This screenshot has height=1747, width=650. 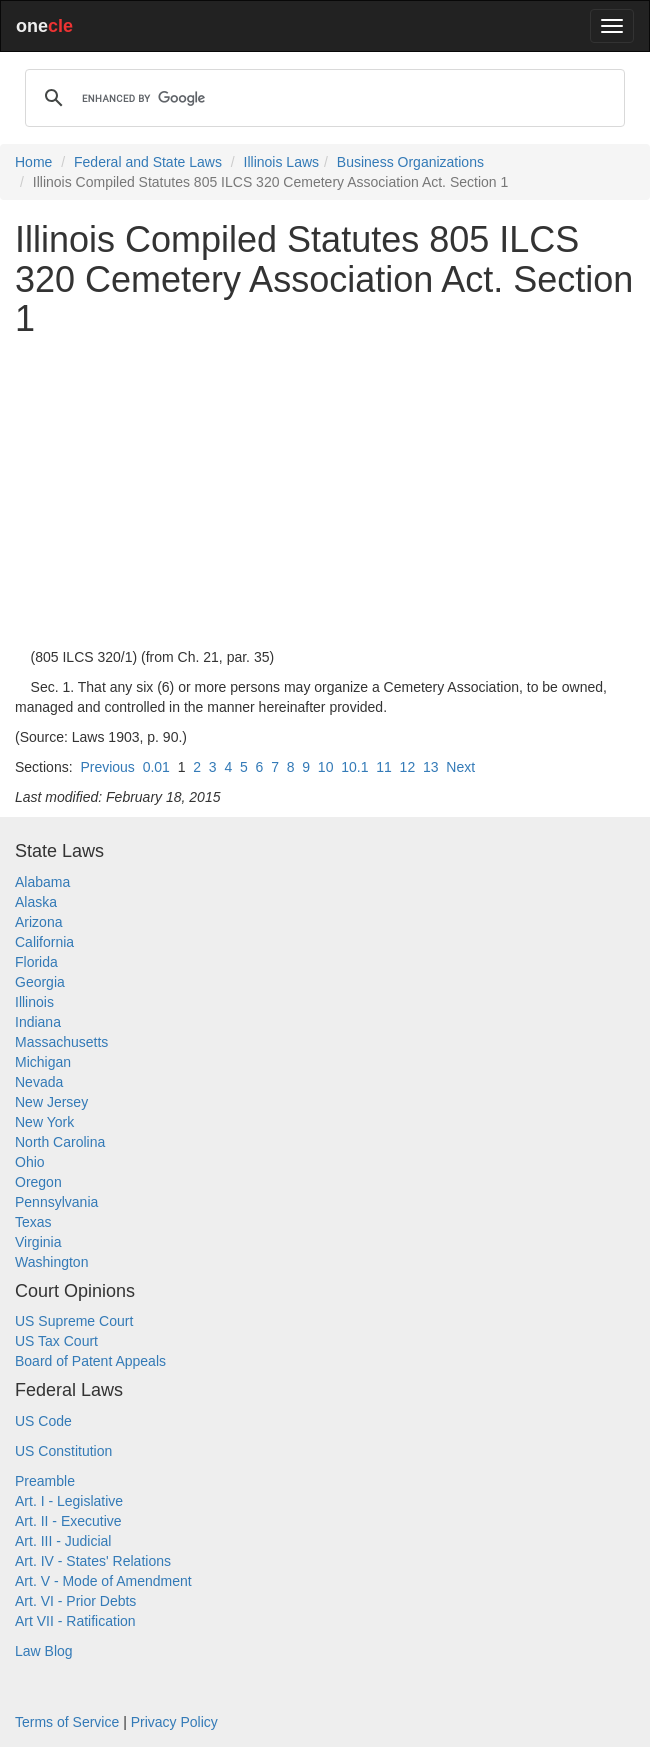 I want to click on Illinois Laws, so click(x=281, y=162).